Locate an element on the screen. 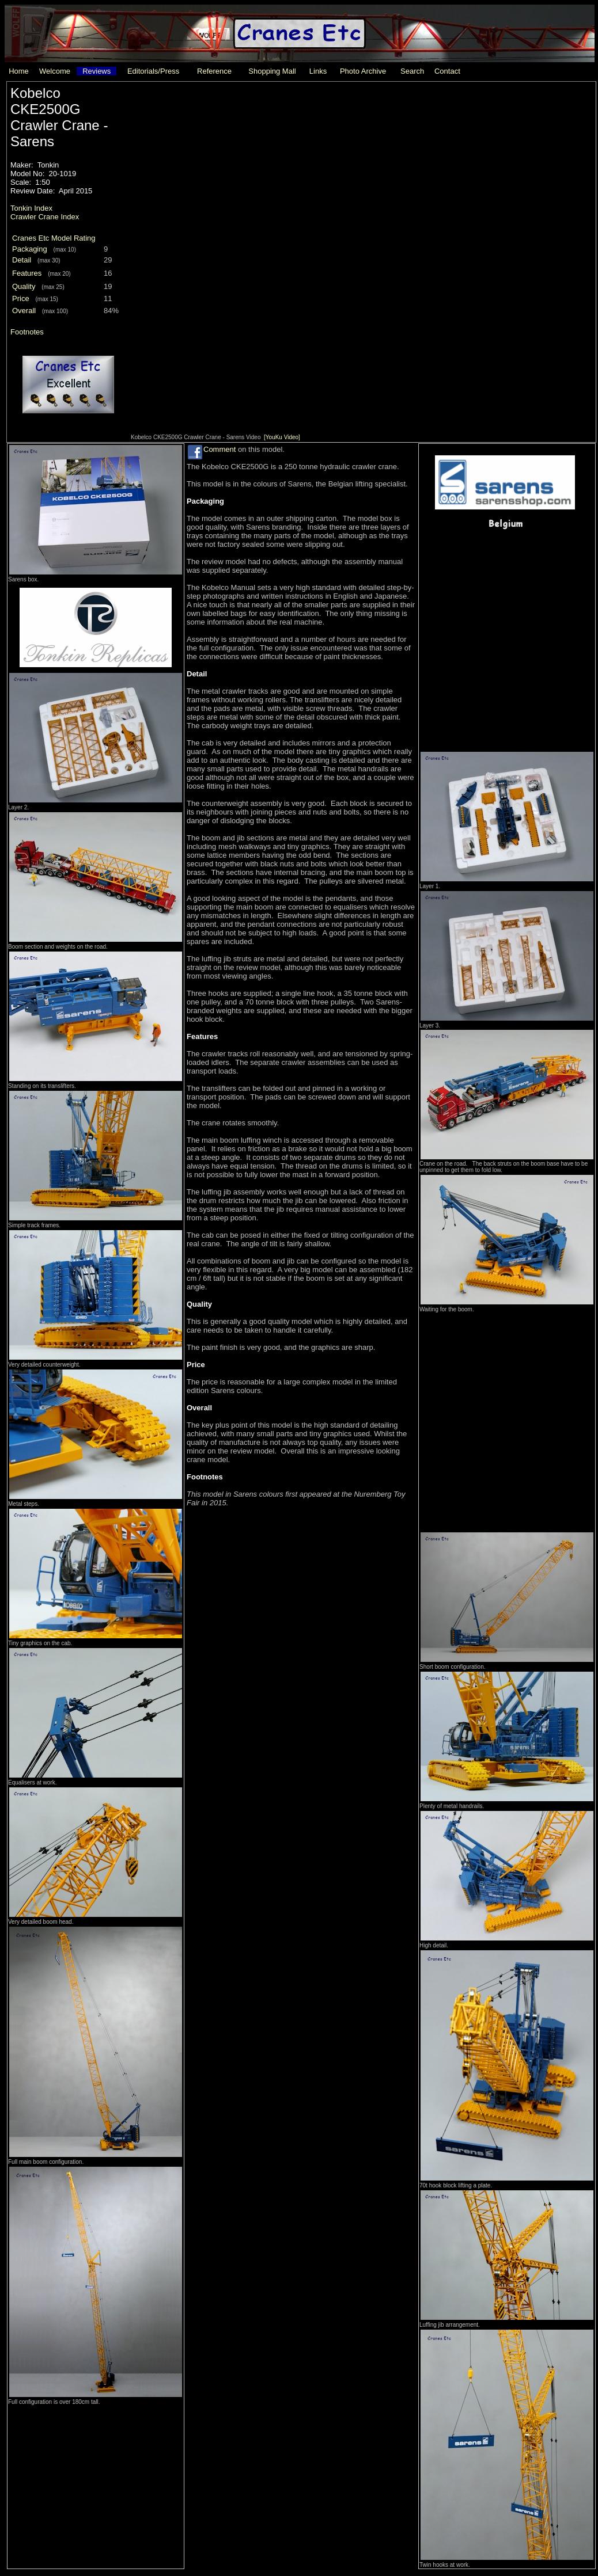 This screenshot has height=2576, width=598. Tonkin Index is located at coordinates (31, 208).